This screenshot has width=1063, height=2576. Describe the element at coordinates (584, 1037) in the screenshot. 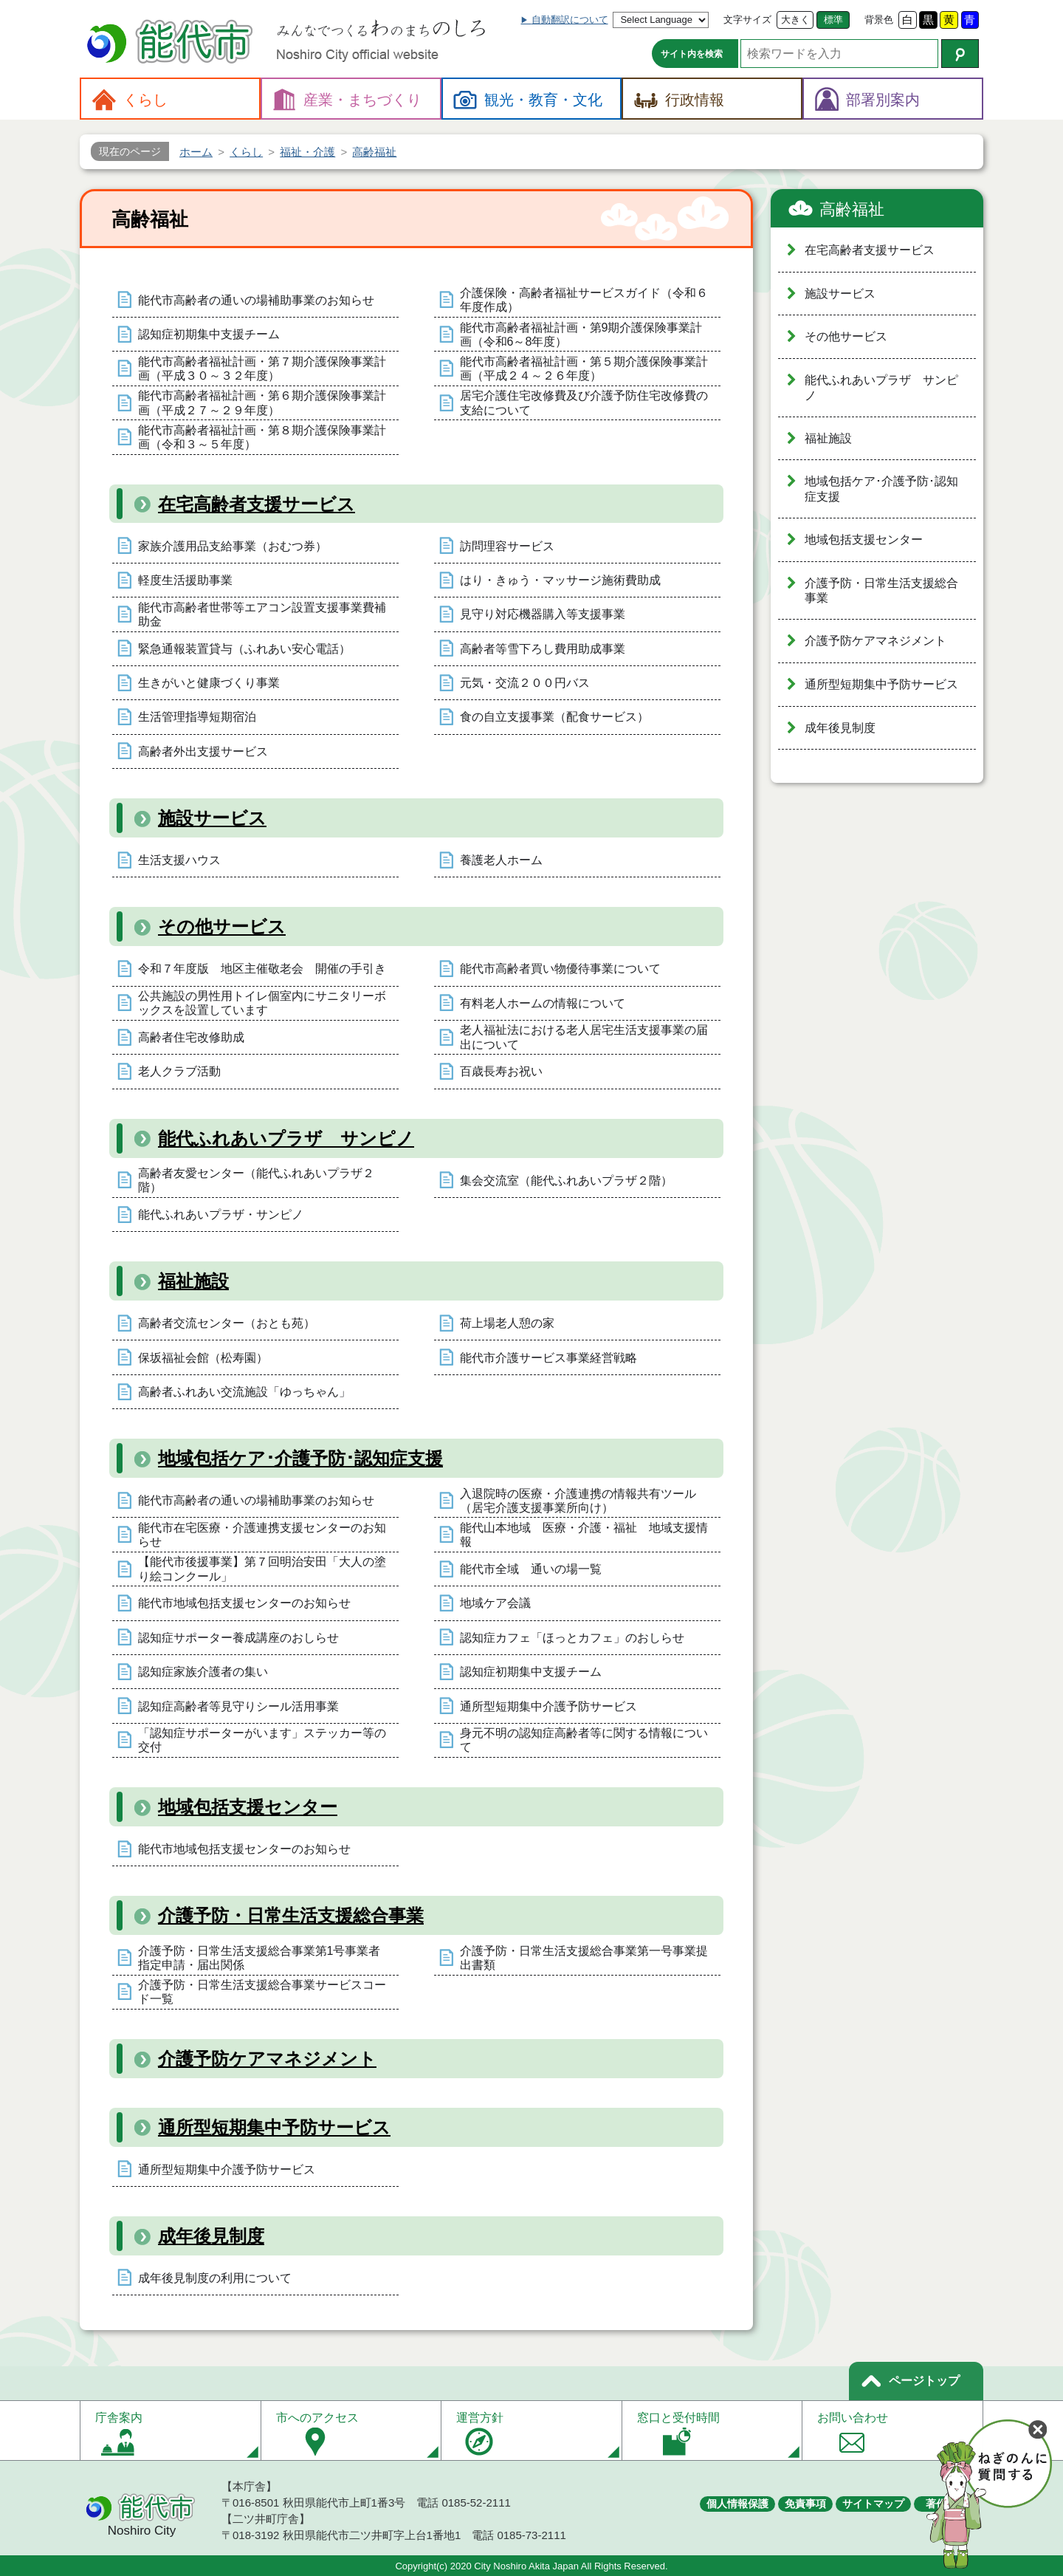

I see `老人福祉法における老人居宅生活支援事業の届出について` at that location.